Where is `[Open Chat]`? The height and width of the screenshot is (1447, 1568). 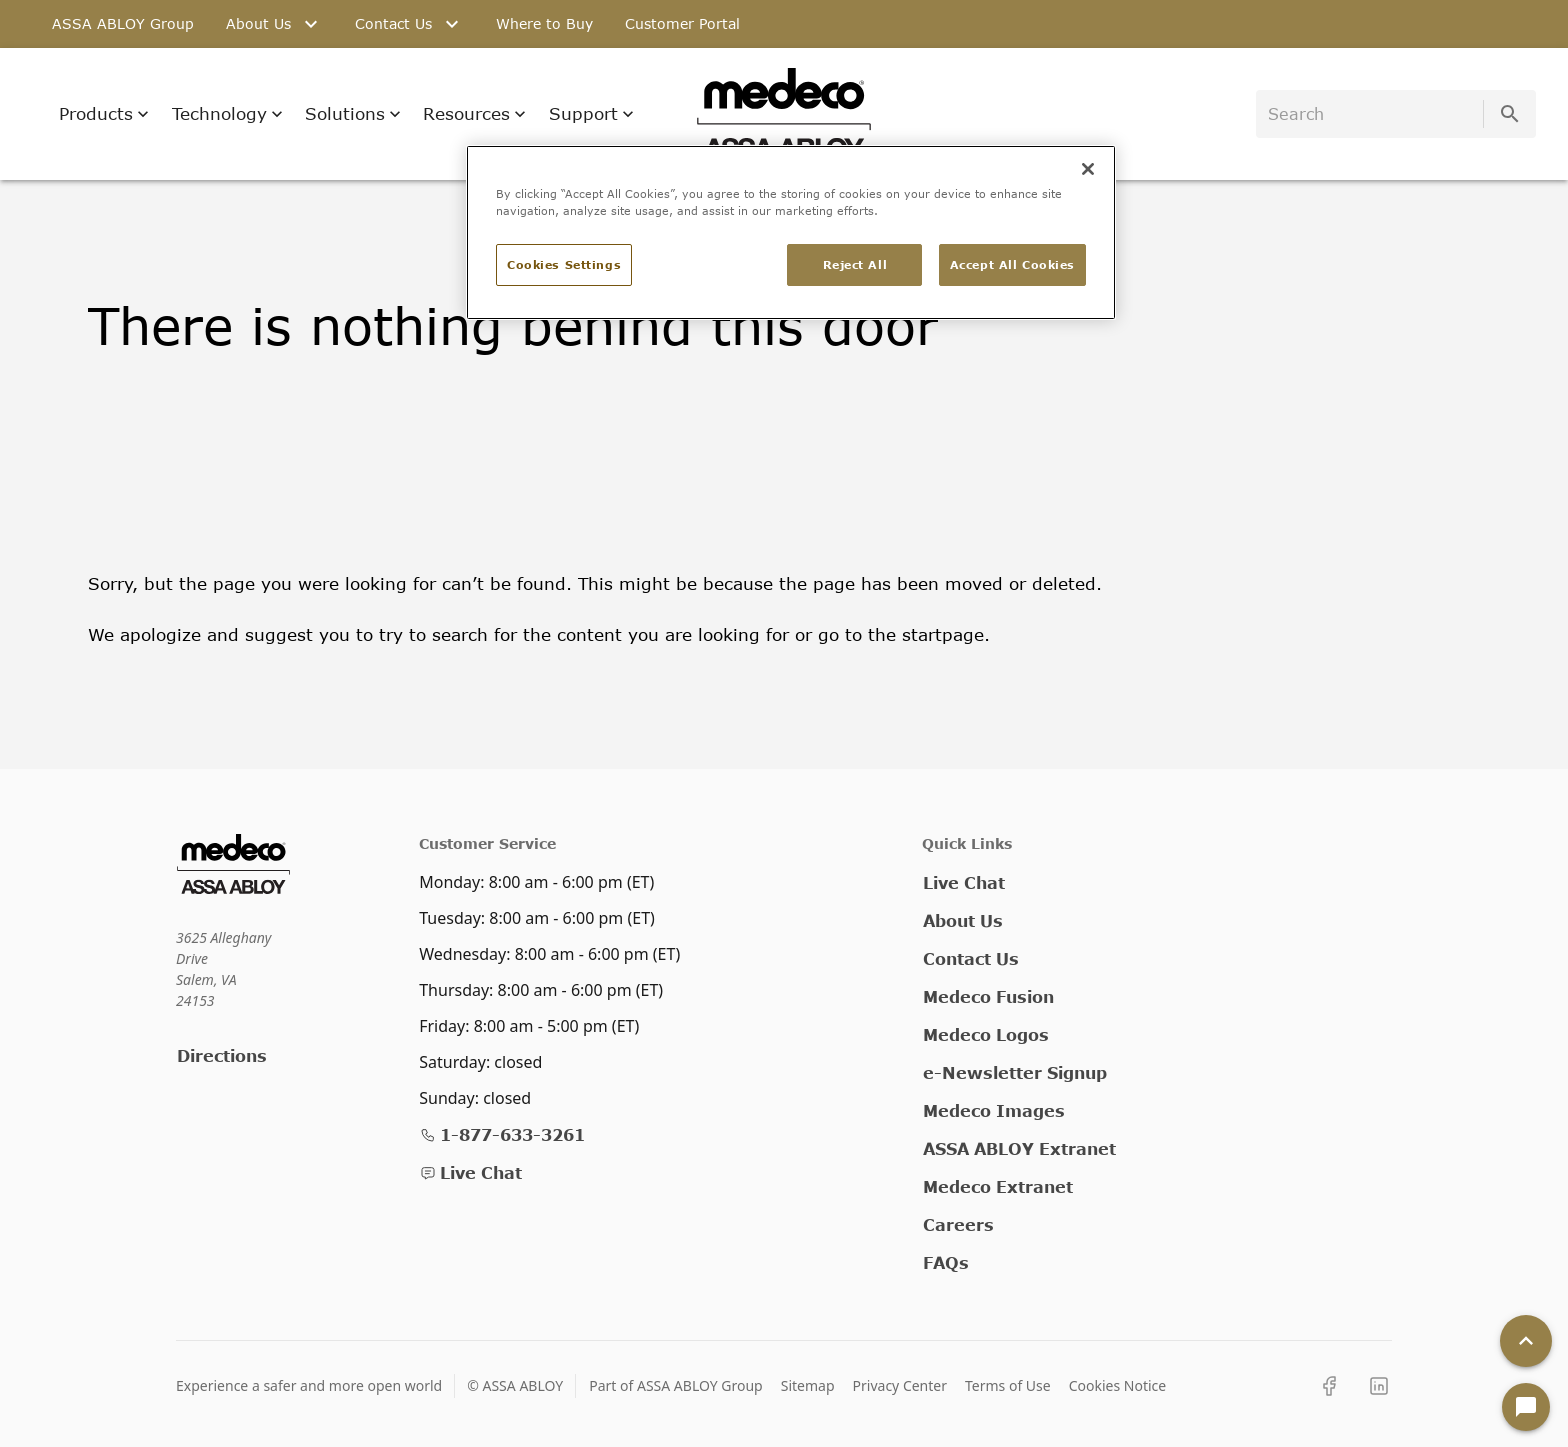
[Open Chat] is located at coordinates (1526, 1407).